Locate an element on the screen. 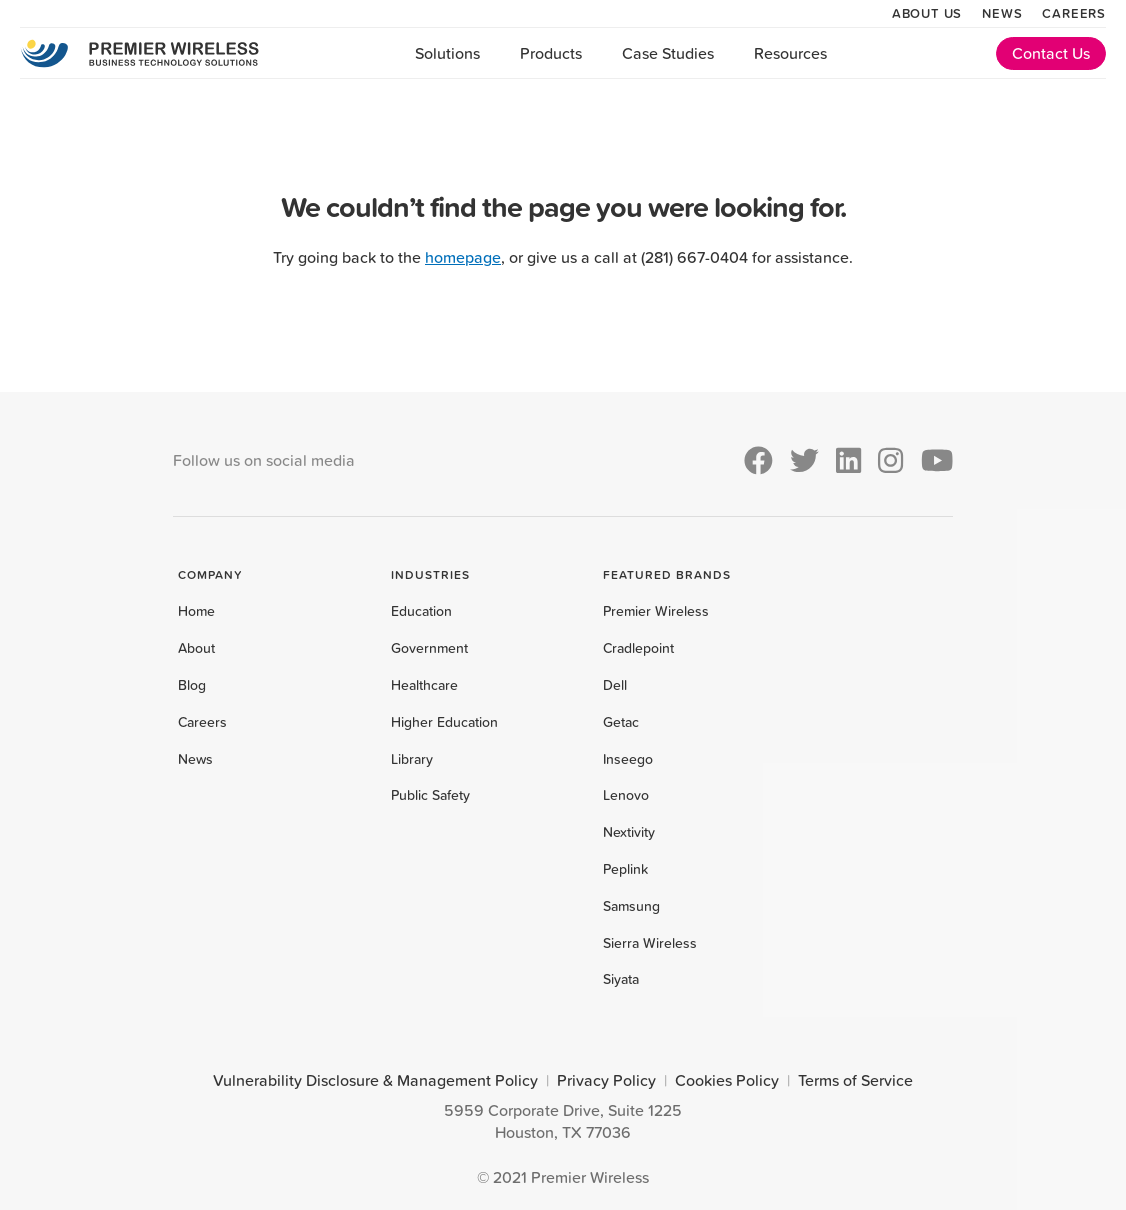 The height and width of the screenshot is (1210, 1126). Getac is located at coordinates (621, 722).